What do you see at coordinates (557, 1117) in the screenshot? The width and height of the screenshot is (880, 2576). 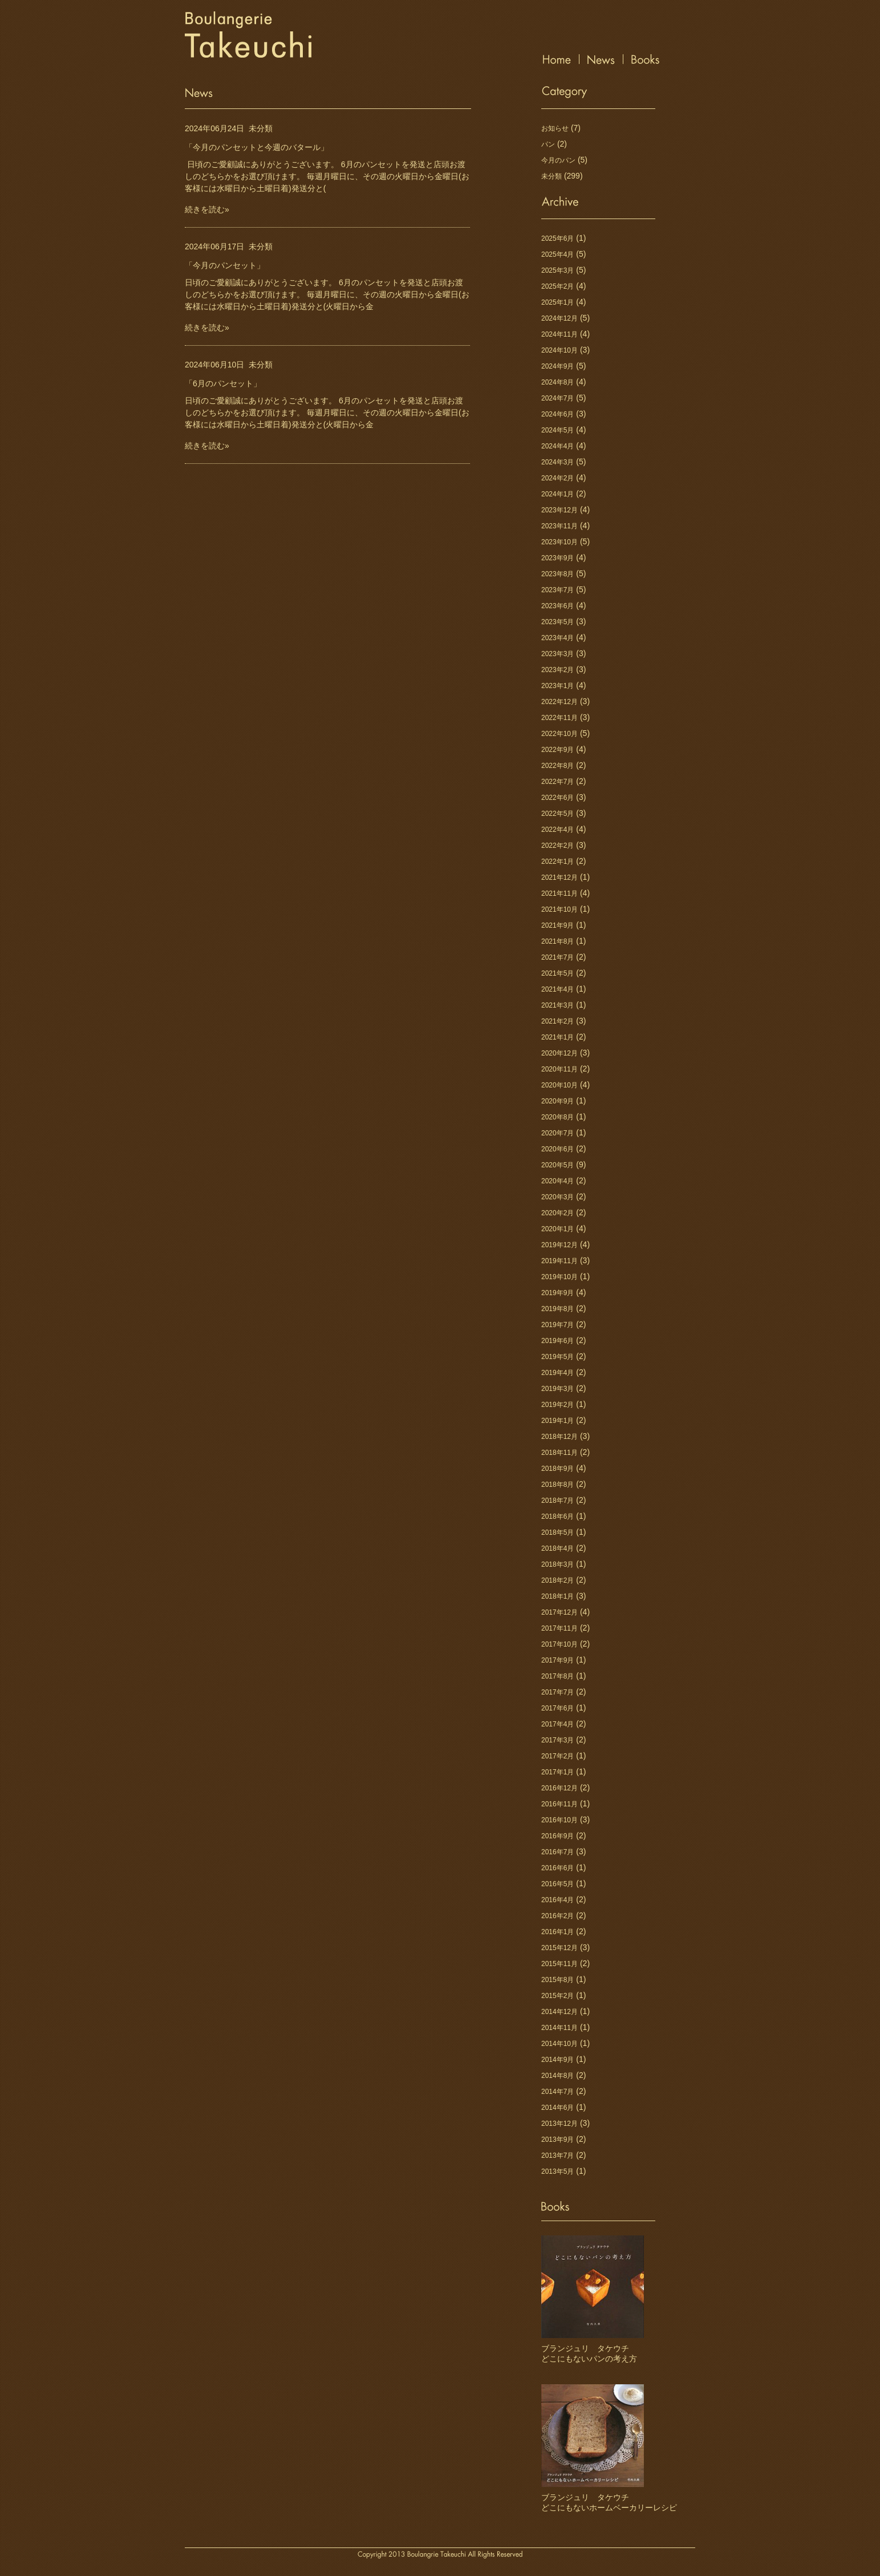 I see `2020年8月` at bounding box center [557, 1117].